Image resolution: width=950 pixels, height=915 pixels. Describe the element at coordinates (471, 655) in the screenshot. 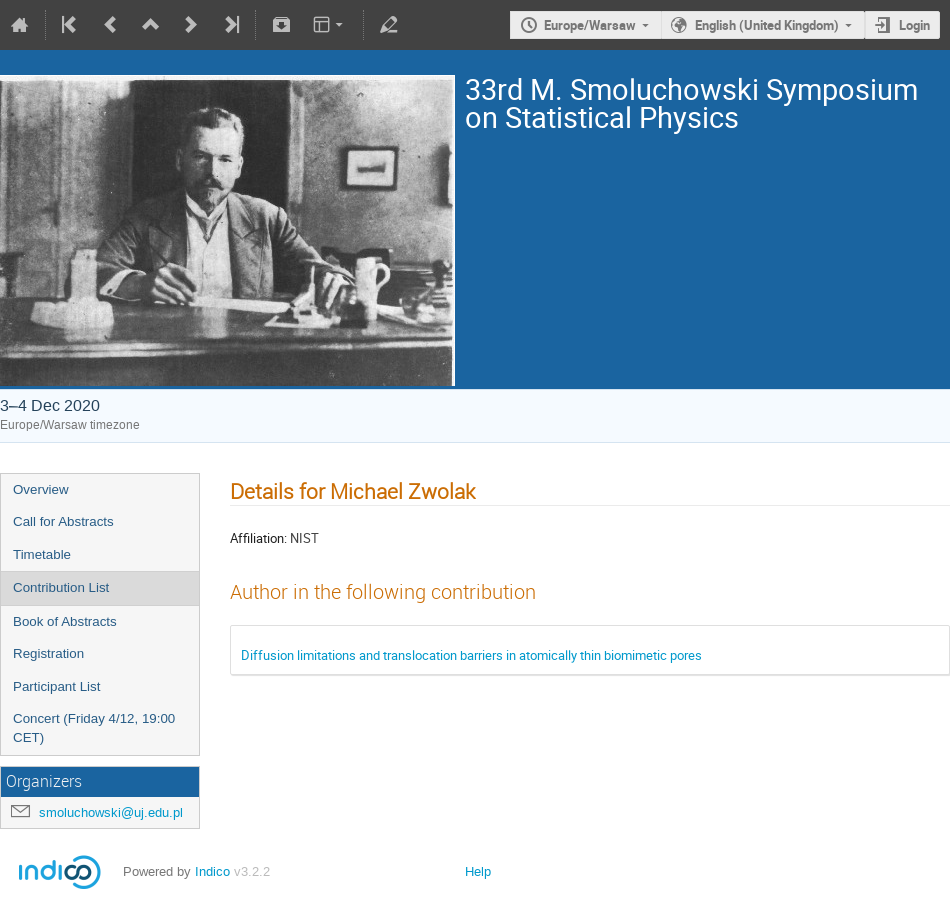

I see `Diffusion limitations and translocation barriers in atomically thin biomimetic pores` at that location.